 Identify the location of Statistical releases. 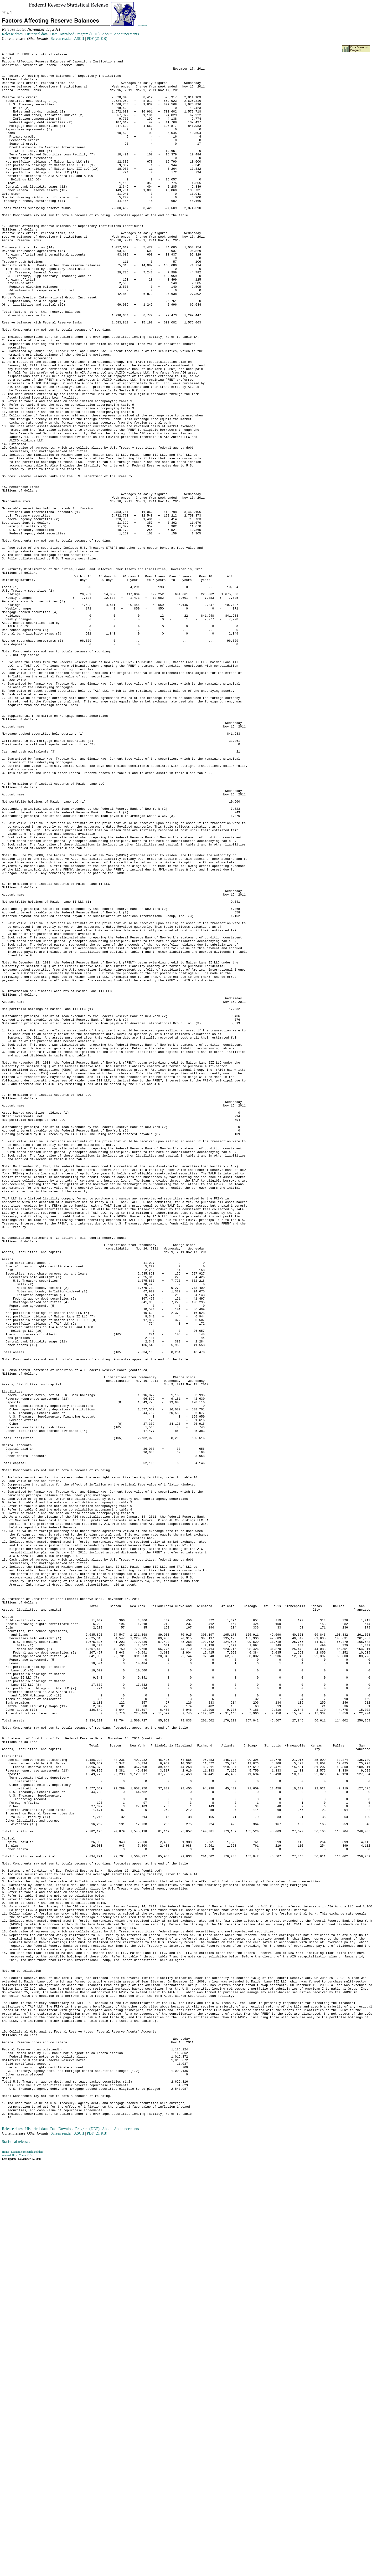
(16, 2555).